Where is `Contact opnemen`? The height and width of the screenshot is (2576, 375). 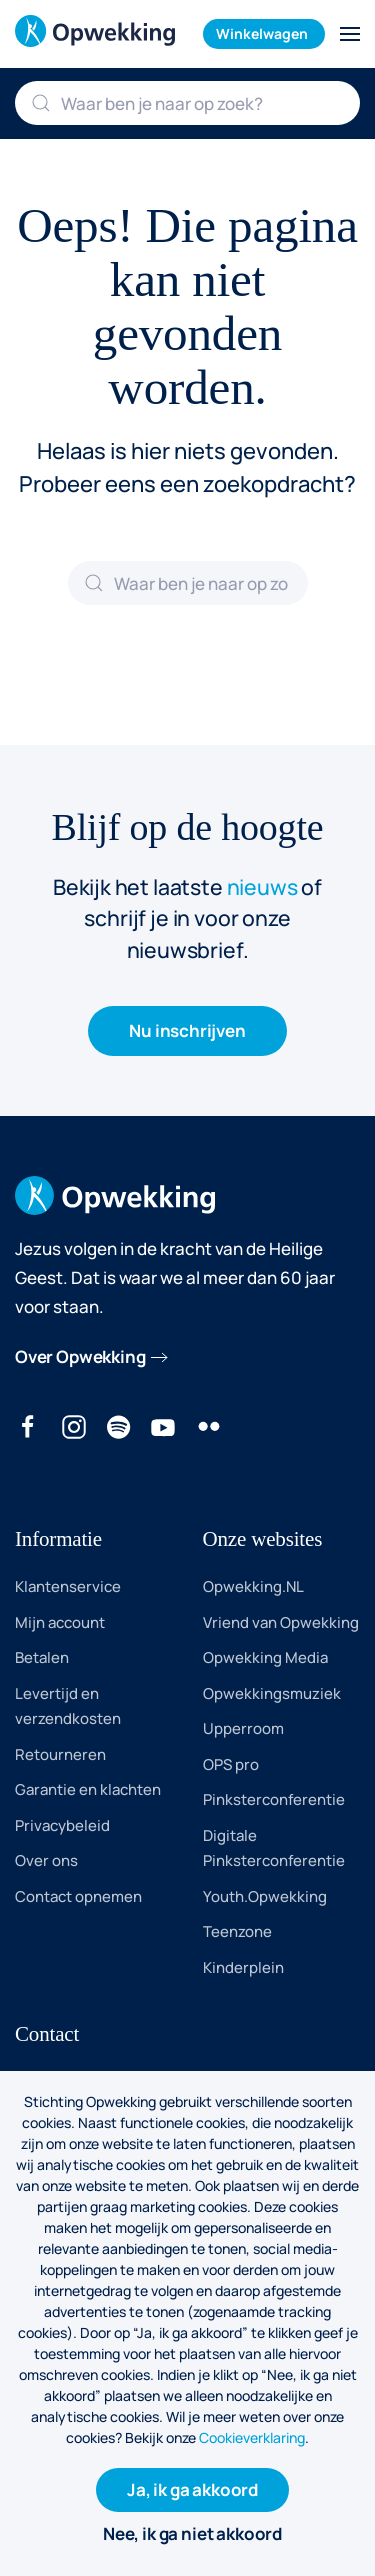 Contact opnemen is located at coordinates (78, 1896).